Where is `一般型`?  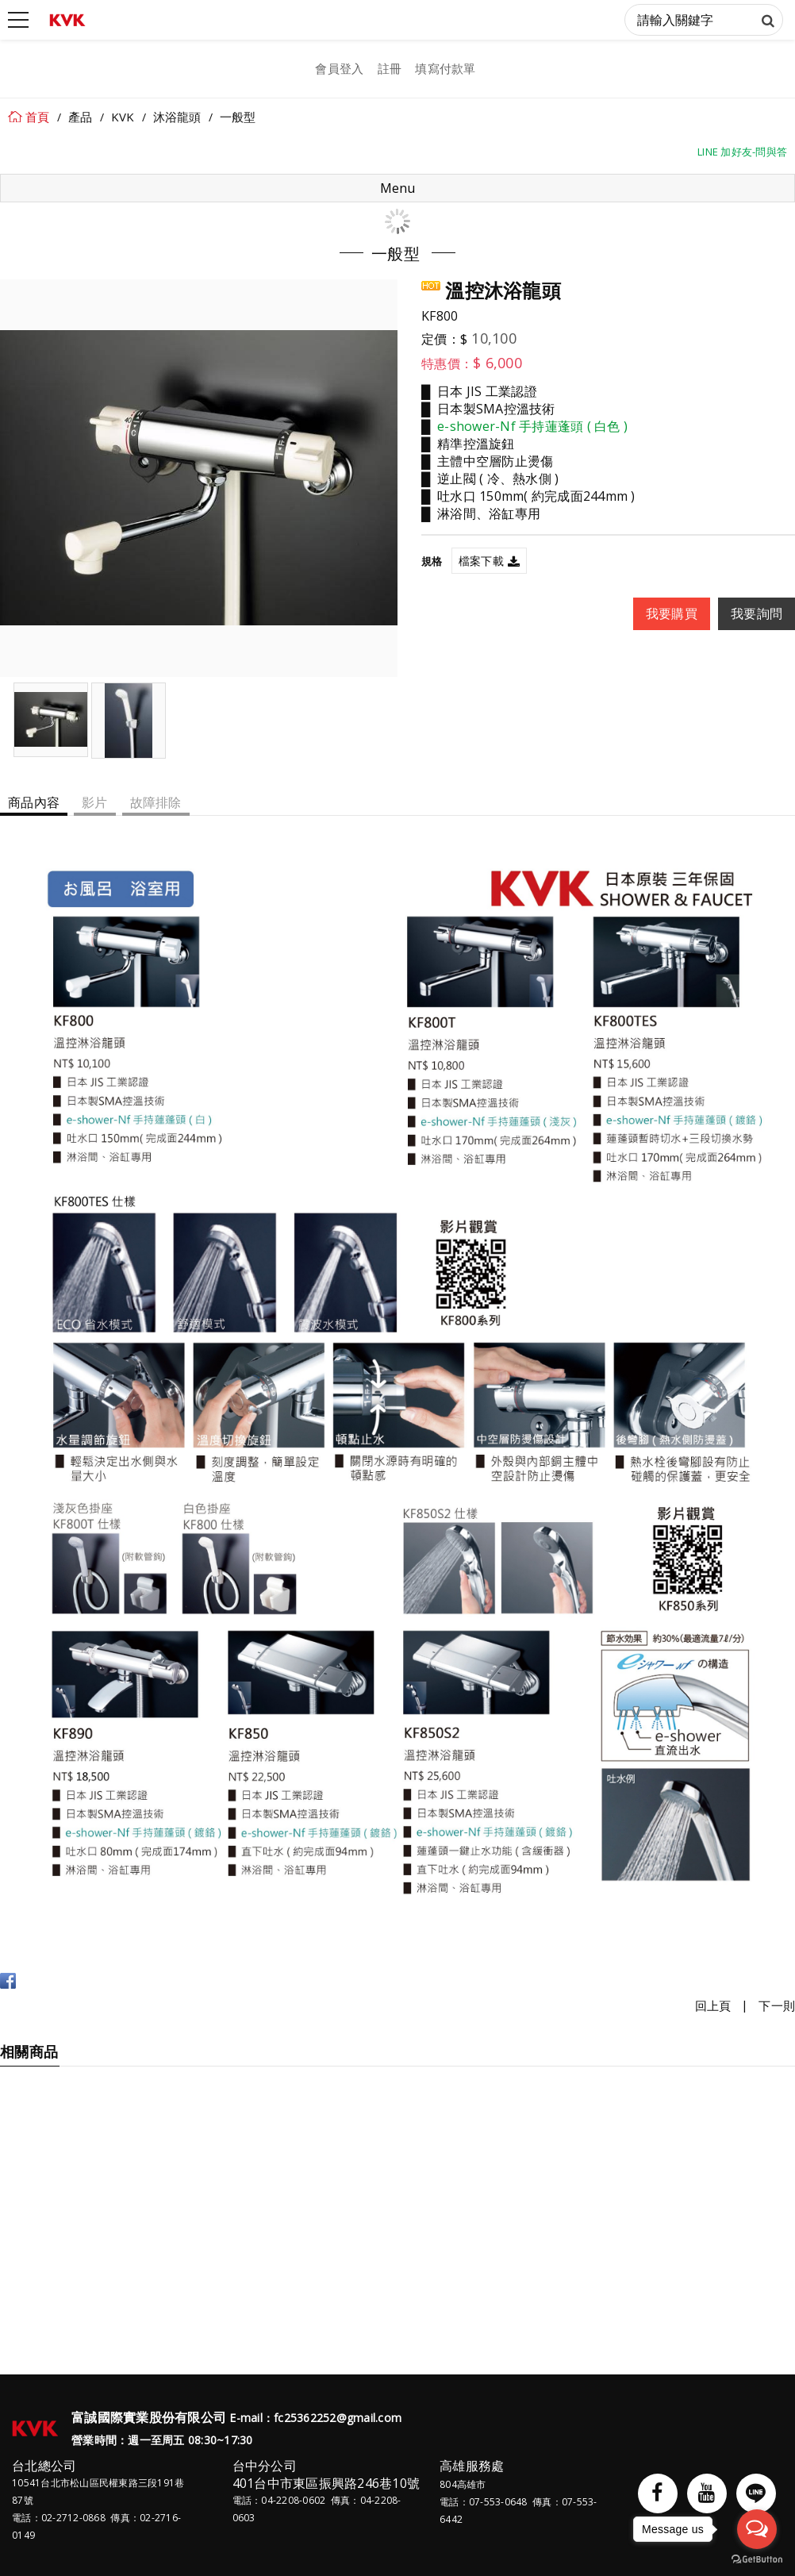 一般型 is located at coordinates (238, 117).